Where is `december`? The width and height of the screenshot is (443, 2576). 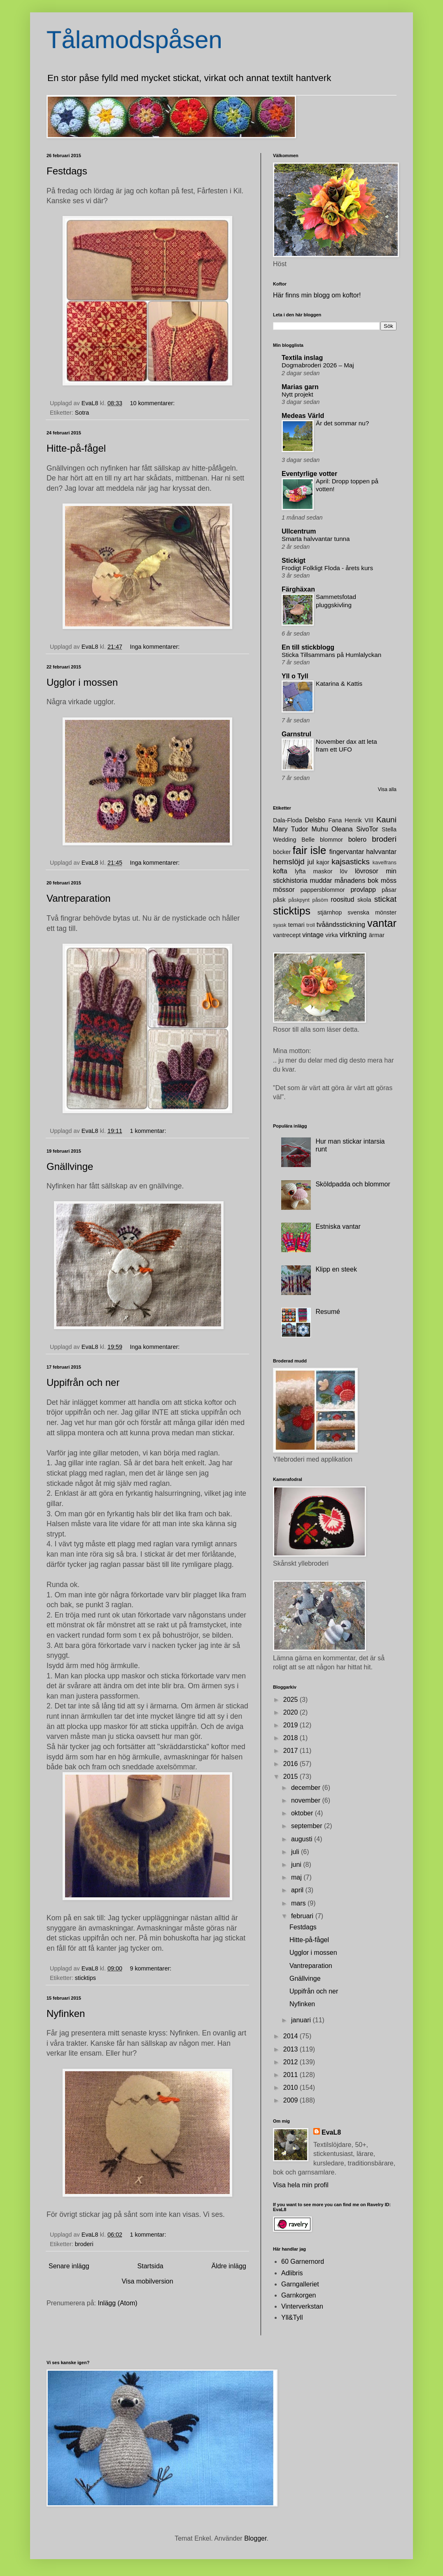 december is located at coordinates (306, 1787).